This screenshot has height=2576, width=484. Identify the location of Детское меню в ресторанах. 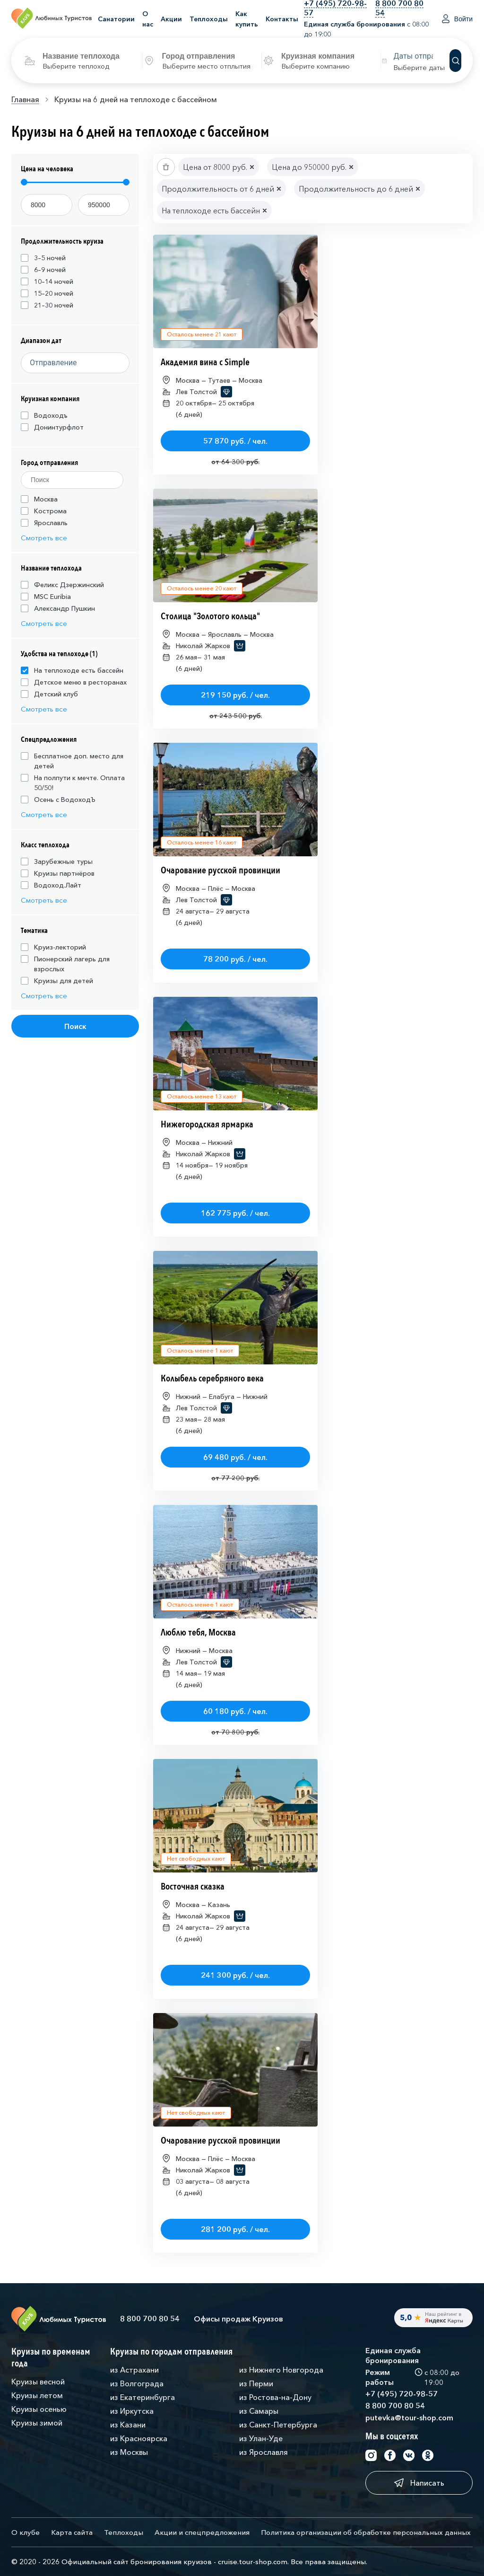
(74, 682).